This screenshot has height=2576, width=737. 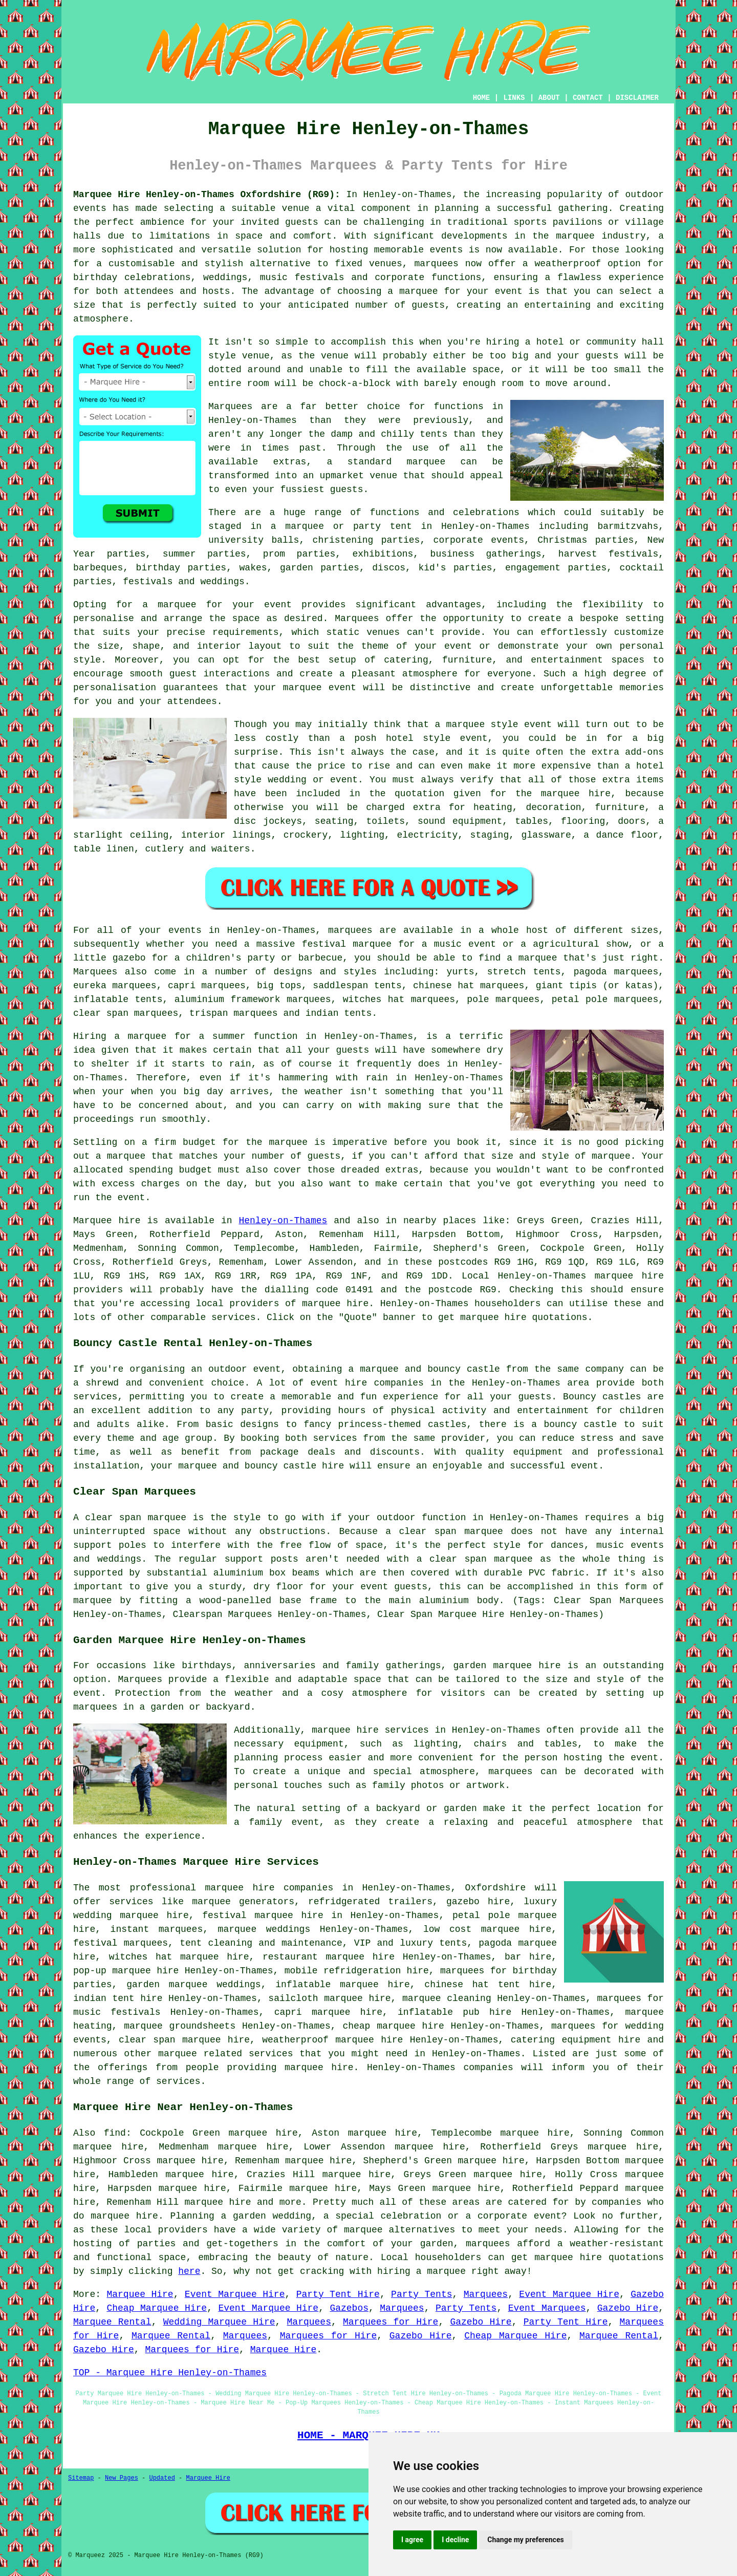 What do you see at coordinates (170, 2373) in the screenshot?
I see `TOP - Marquee Hire Henley-on-Thames` at bounding box center [170, 2373].